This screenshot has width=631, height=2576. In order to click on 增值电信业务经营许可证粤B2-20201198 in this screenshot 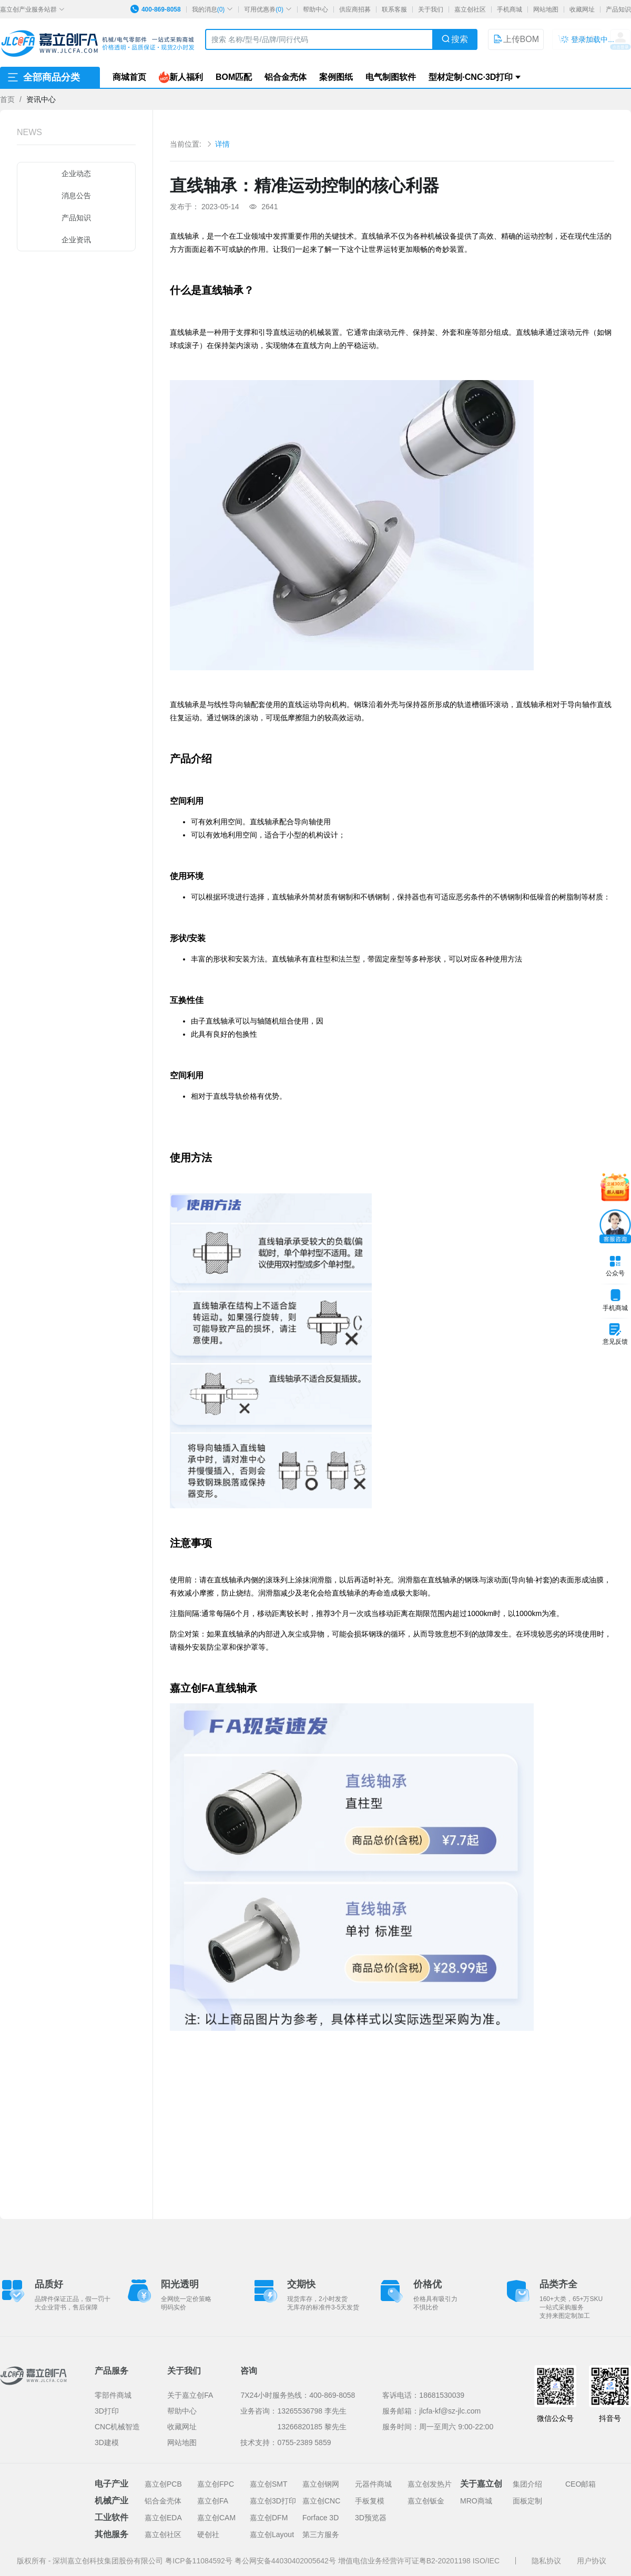, I will do `click(405, 2561)`.